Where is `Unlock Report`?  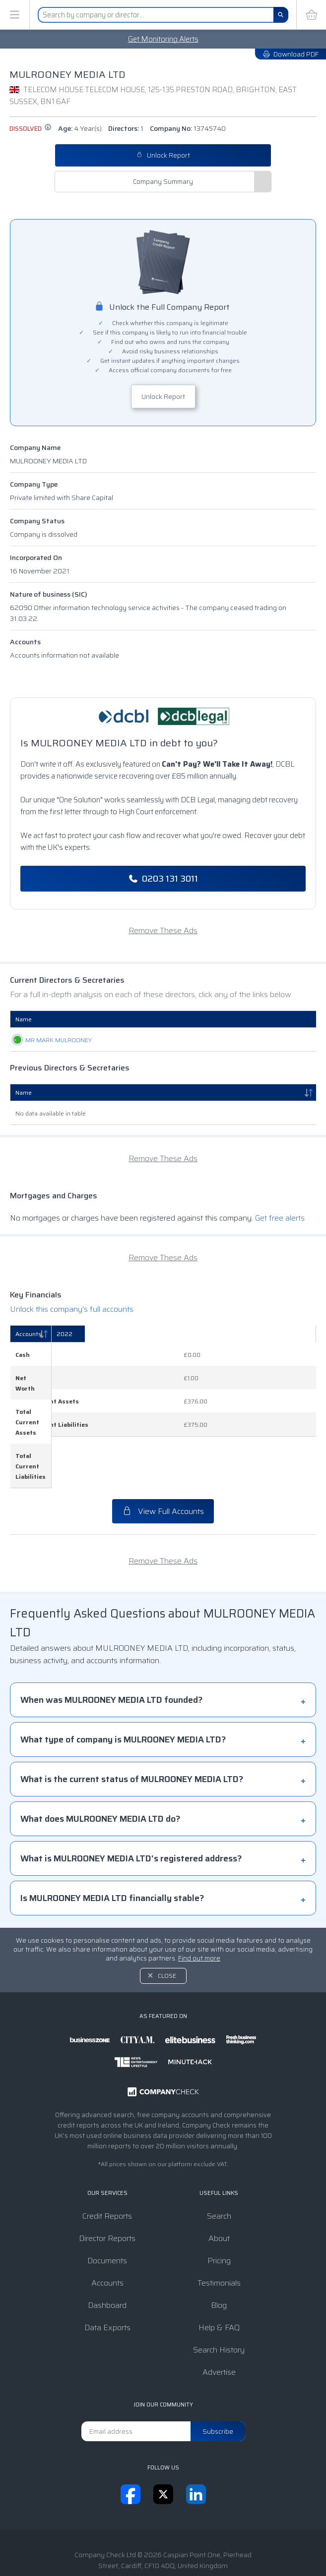
Unlock Report is located at coordinates (163, 155).